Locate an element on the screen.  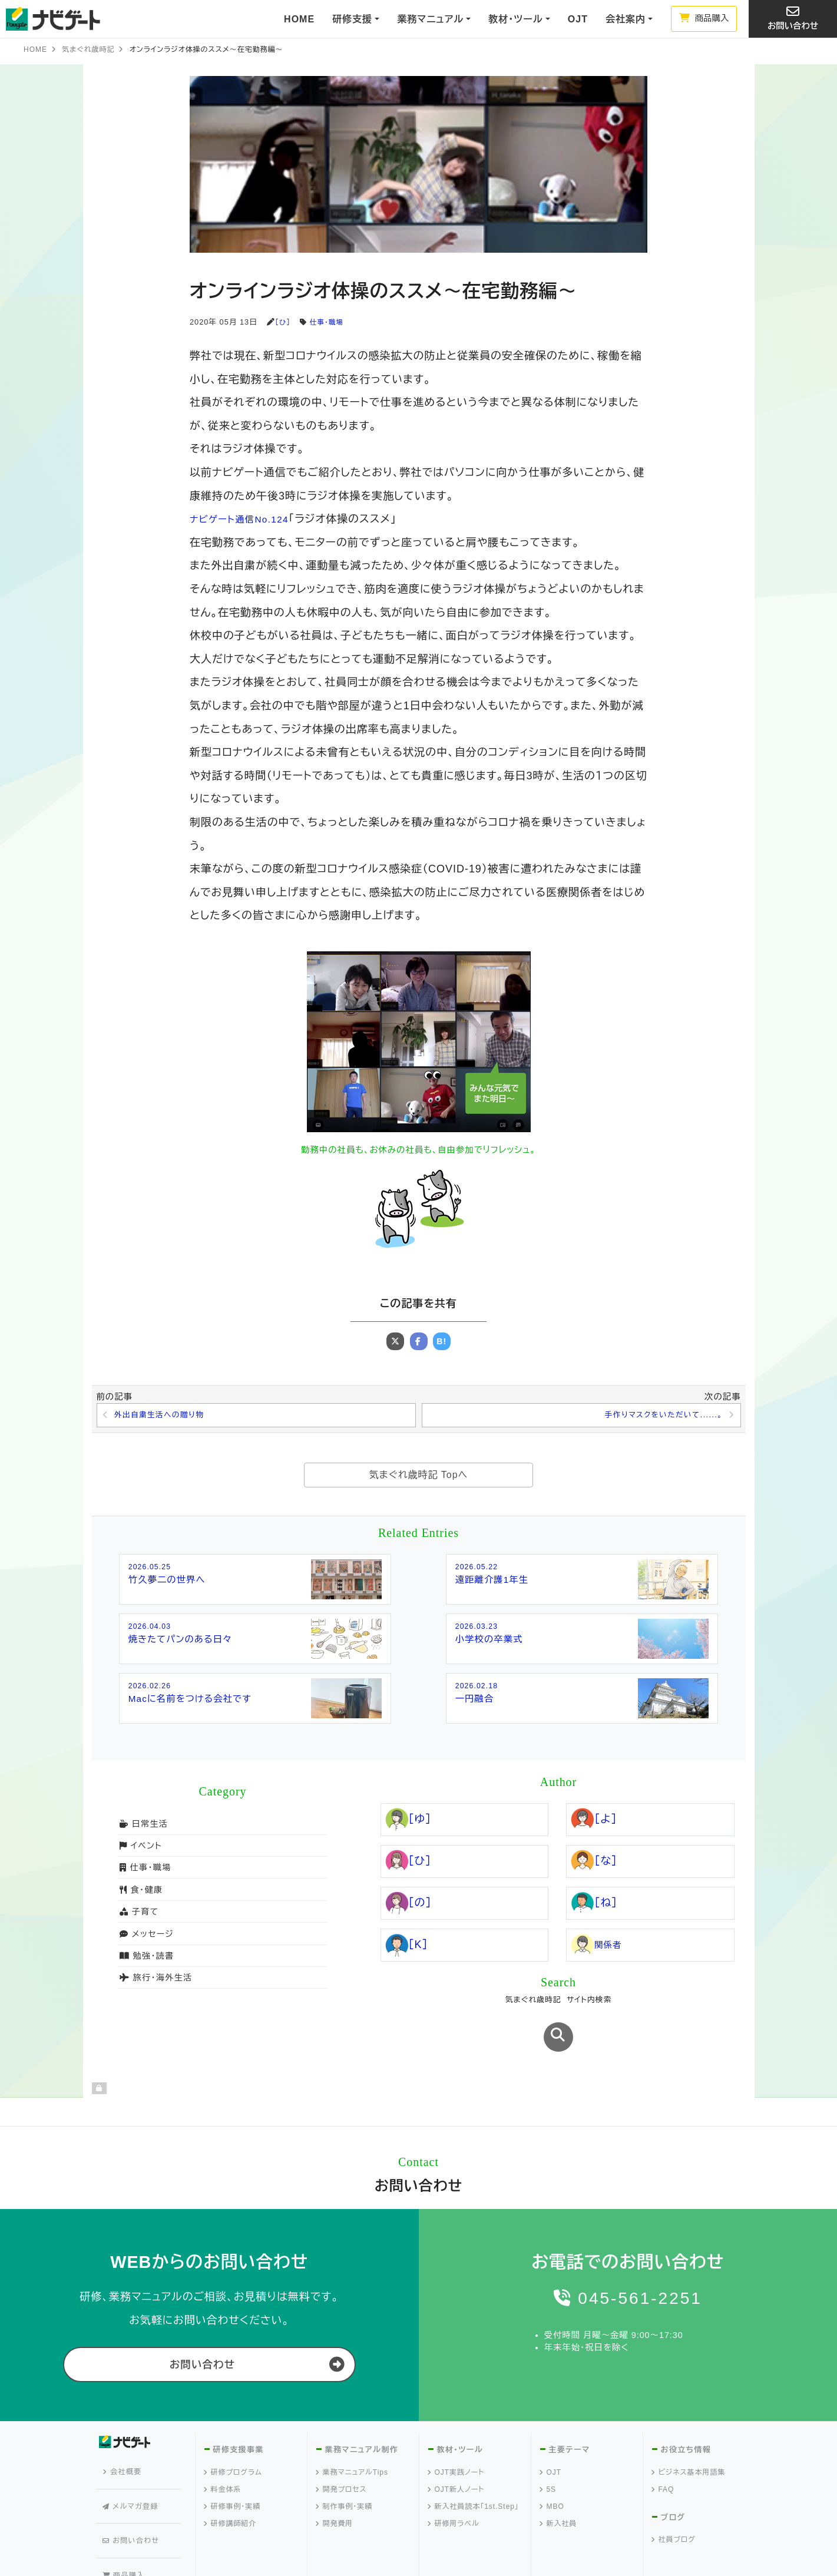
研修支援事業 is located at coordinates (238, 2410).